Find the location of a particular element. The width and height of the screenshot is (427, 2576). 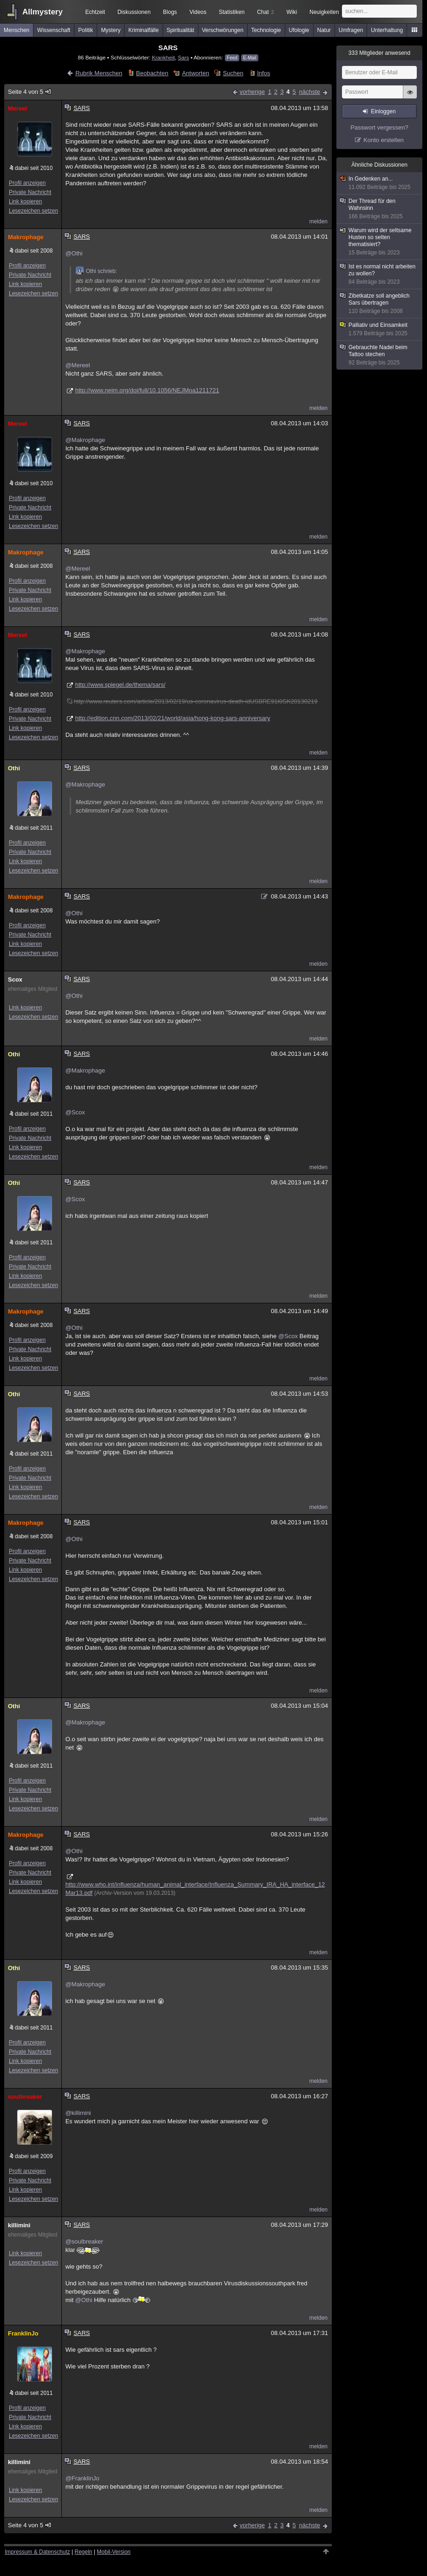

Zibetkatze soll angeblich Sars übertragen is located at coordinates (380, 304).